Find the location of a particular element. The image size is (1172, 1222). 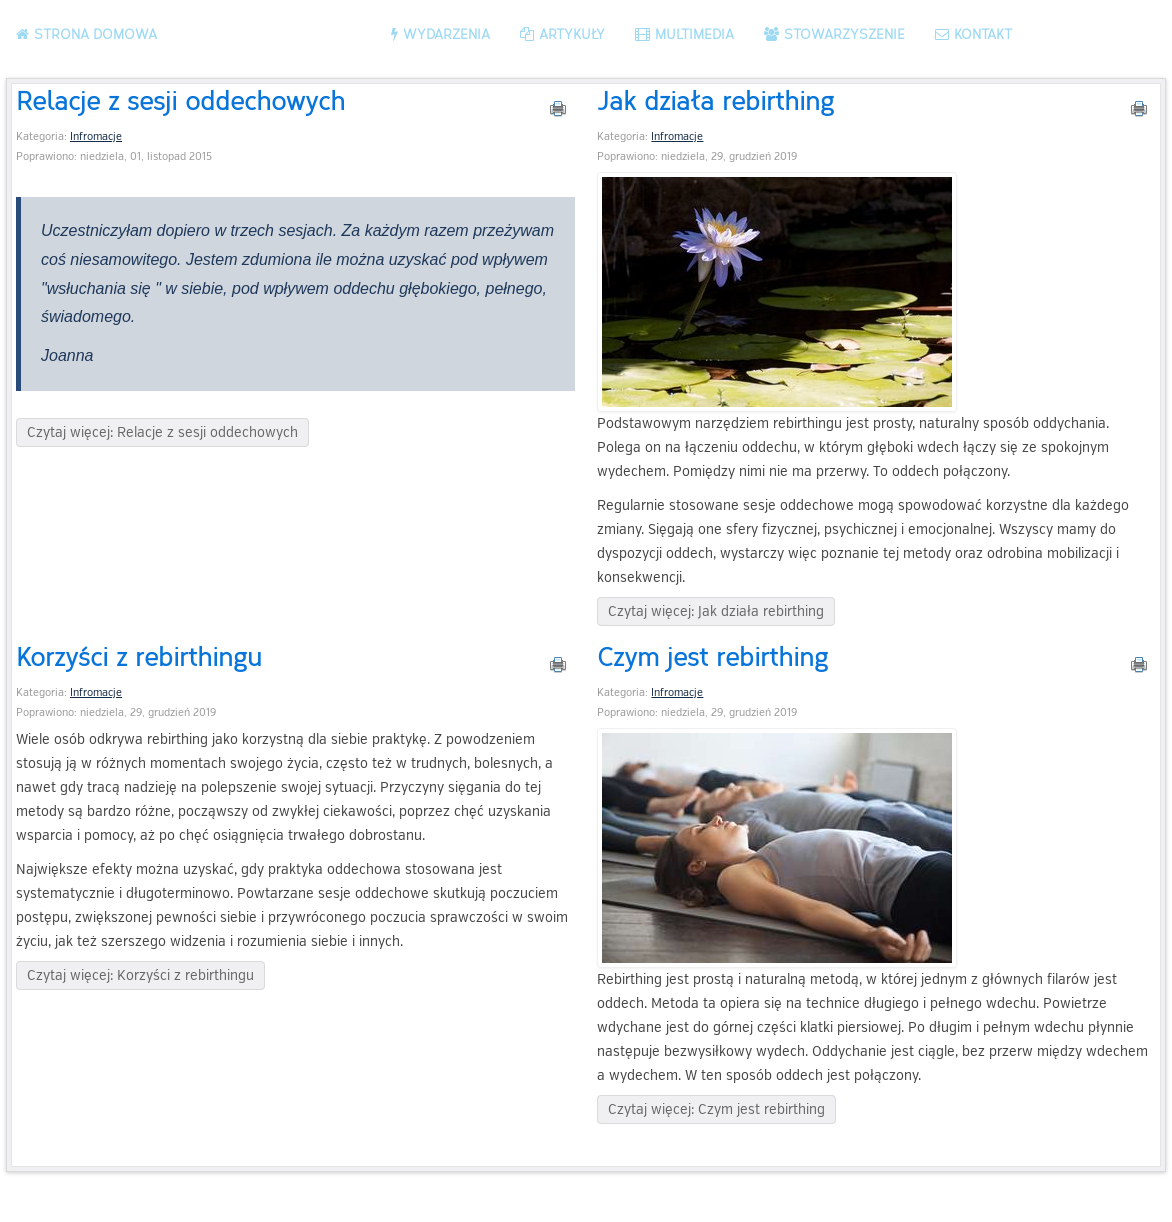

Korzyści z rebirthingu is located at coordinates (139, 655).